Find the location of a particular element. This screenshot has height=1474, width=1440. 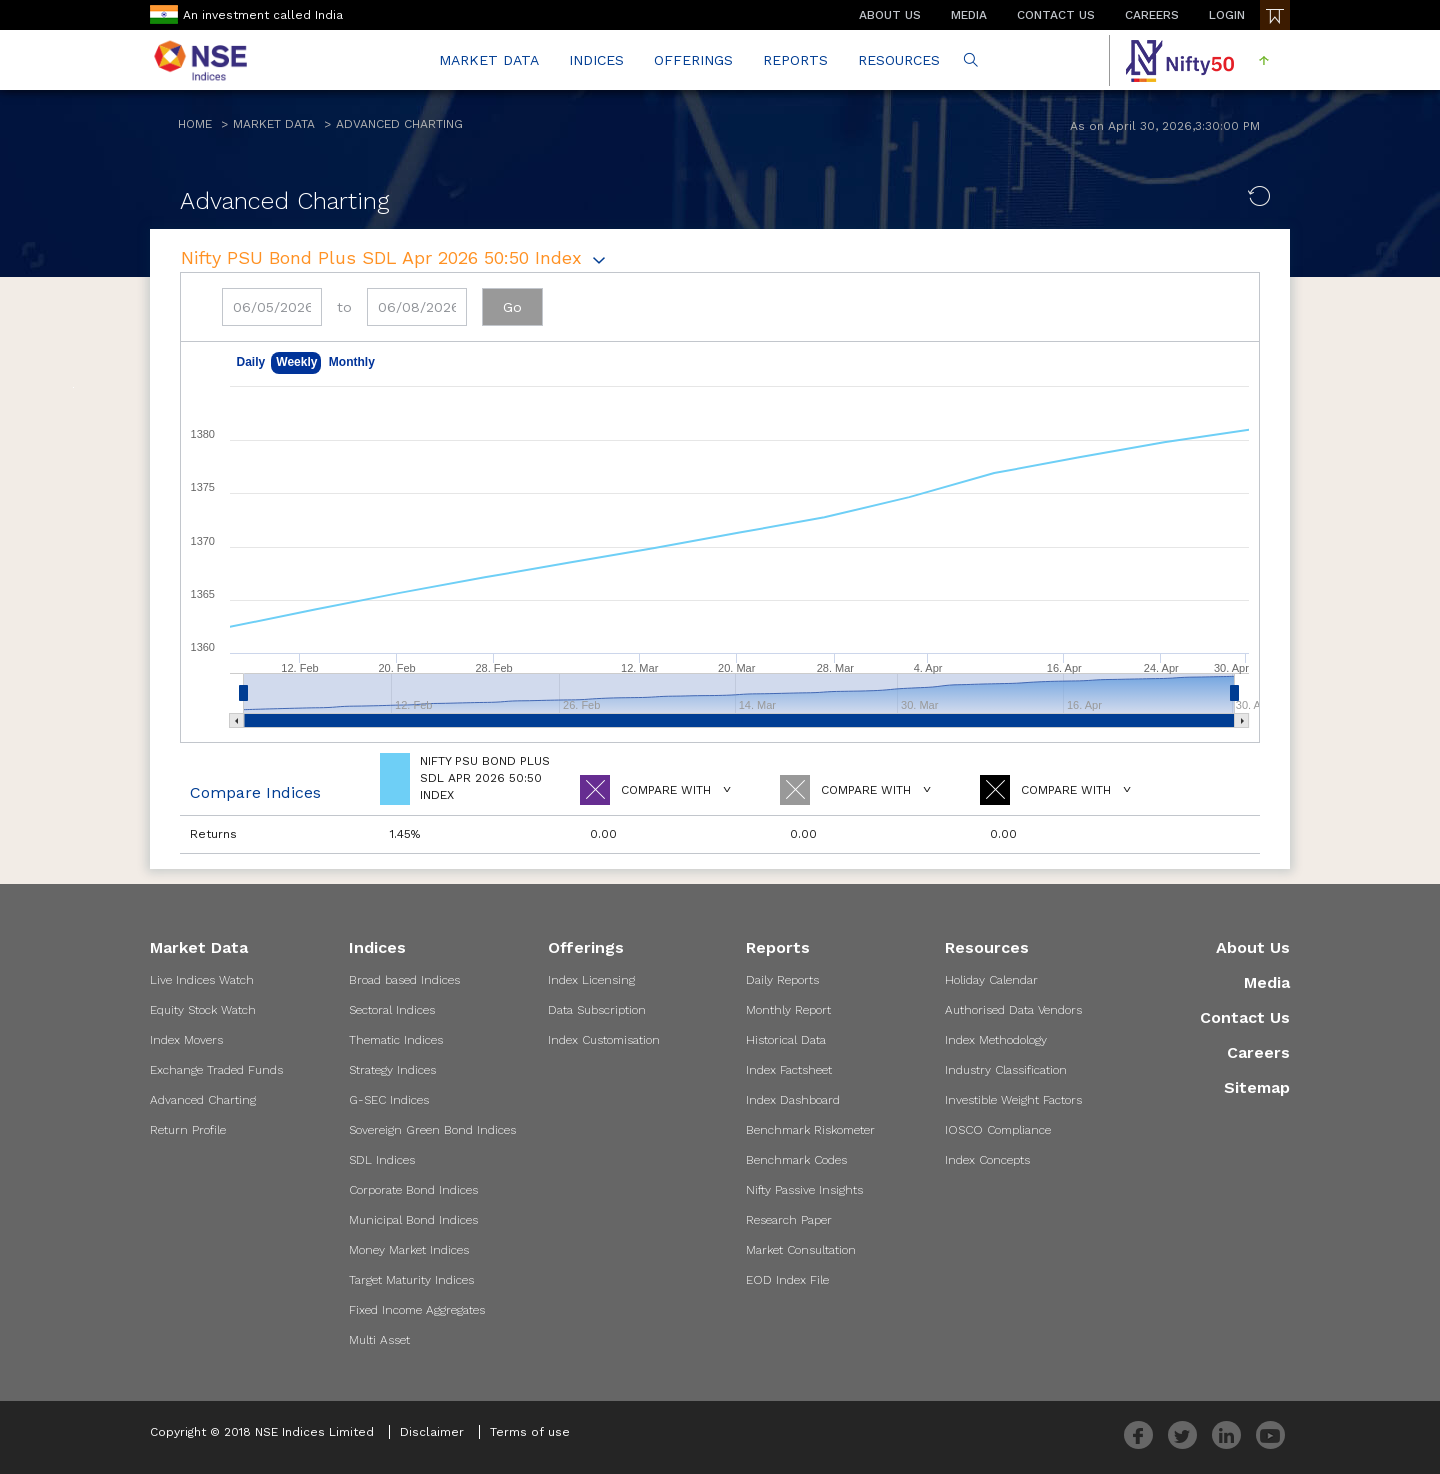

Market Data is located at coordinates (274, 124).